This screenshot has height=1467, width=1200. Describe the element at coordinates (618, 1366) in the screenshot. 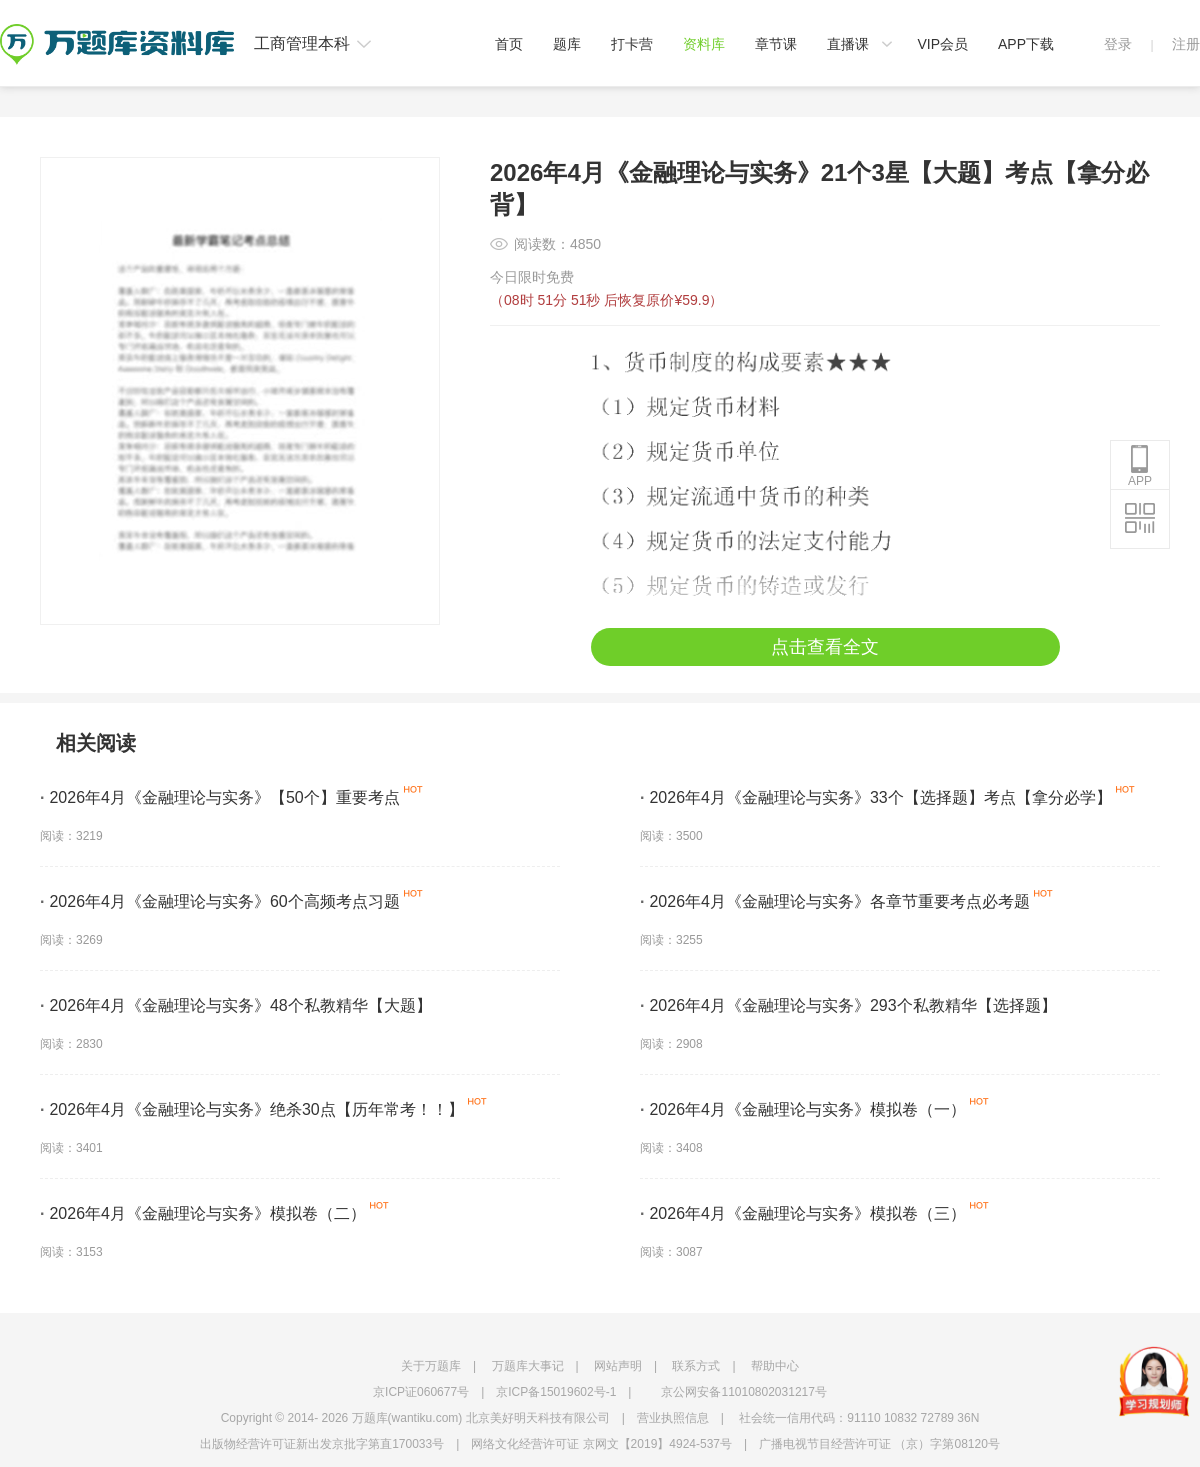

I see `网站声明` at that location.